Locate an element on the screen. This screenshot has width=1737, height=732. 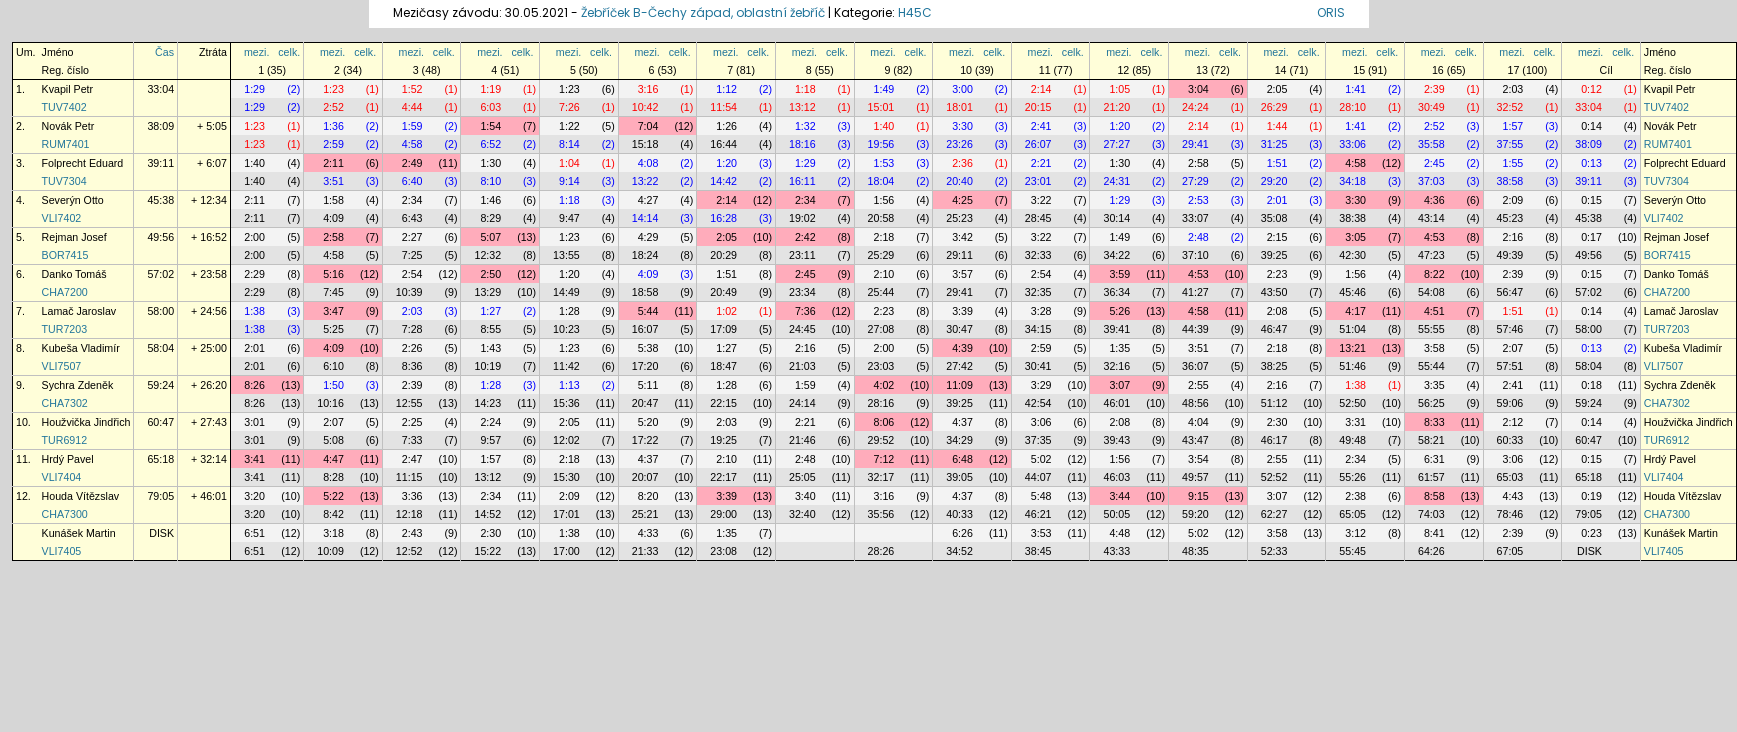
30:14 is located at coordinates (1116, 218).